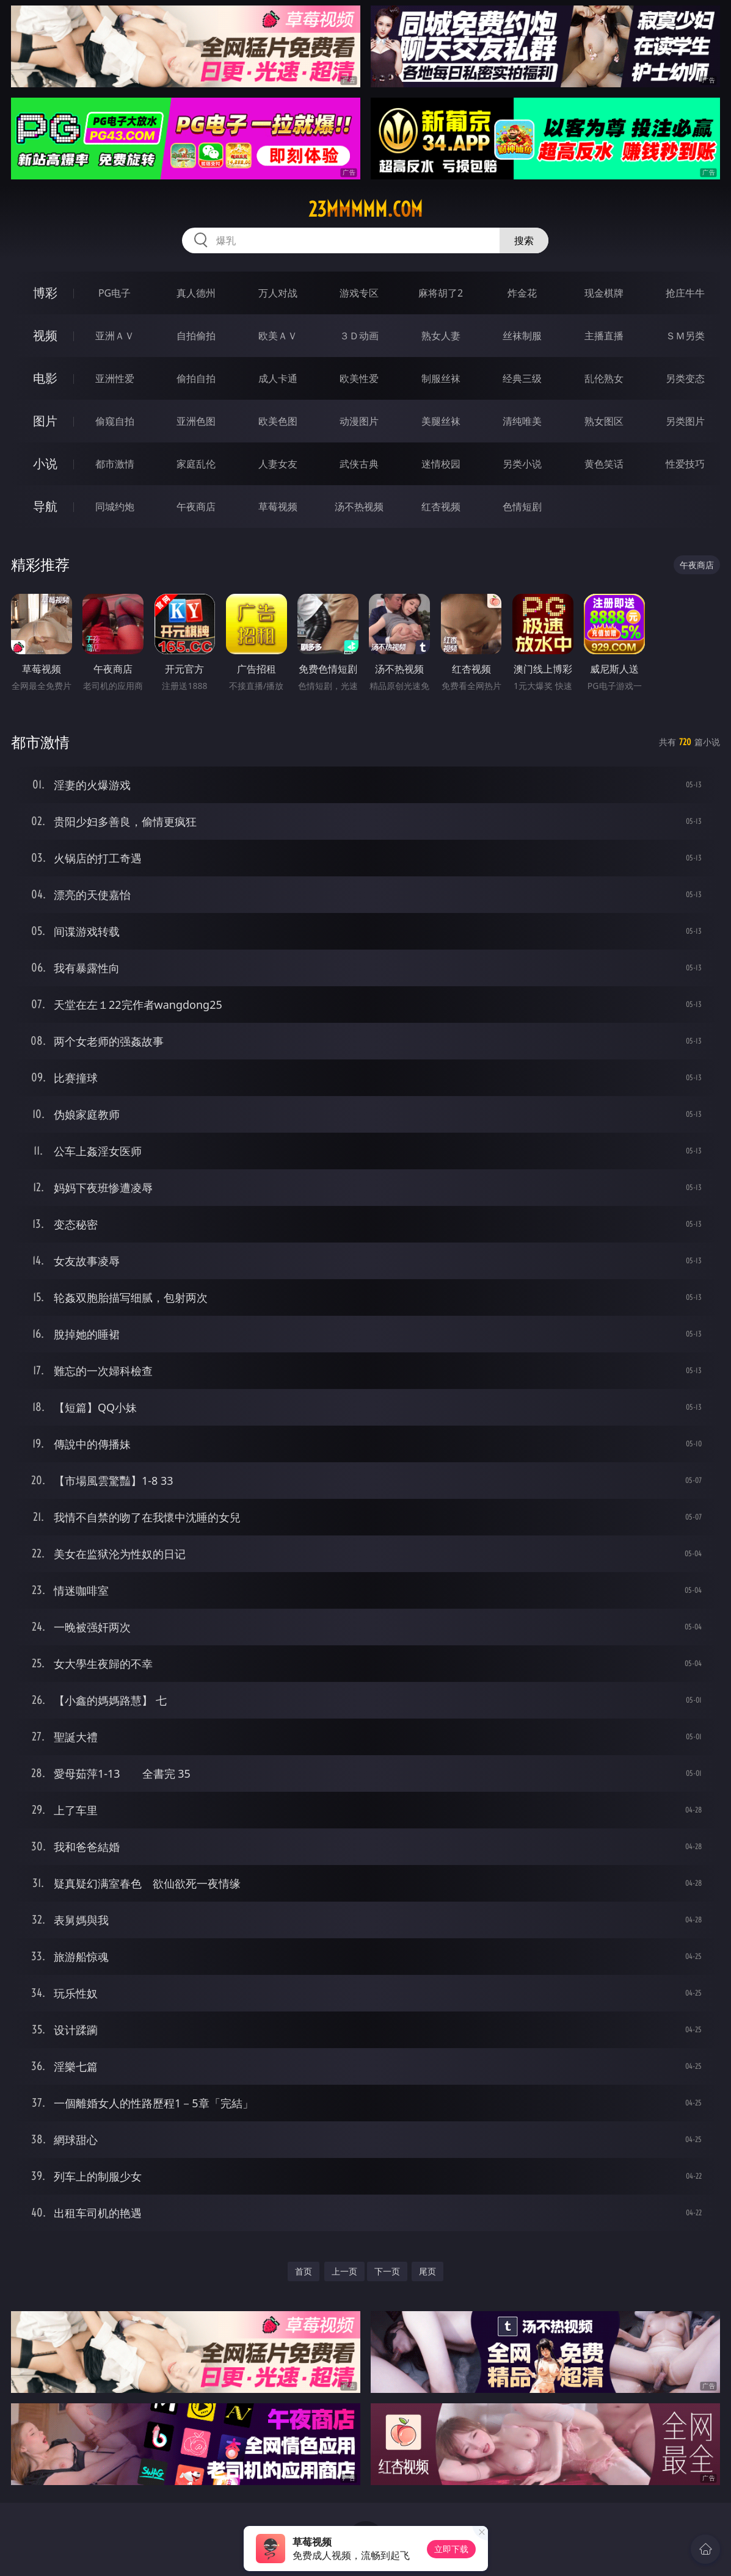 Image resolution: width=731 pixels, height=2576 pixels. Describe the element at coordinates (359, 506) in the screenshot. I see `汤不热视频` at that location.